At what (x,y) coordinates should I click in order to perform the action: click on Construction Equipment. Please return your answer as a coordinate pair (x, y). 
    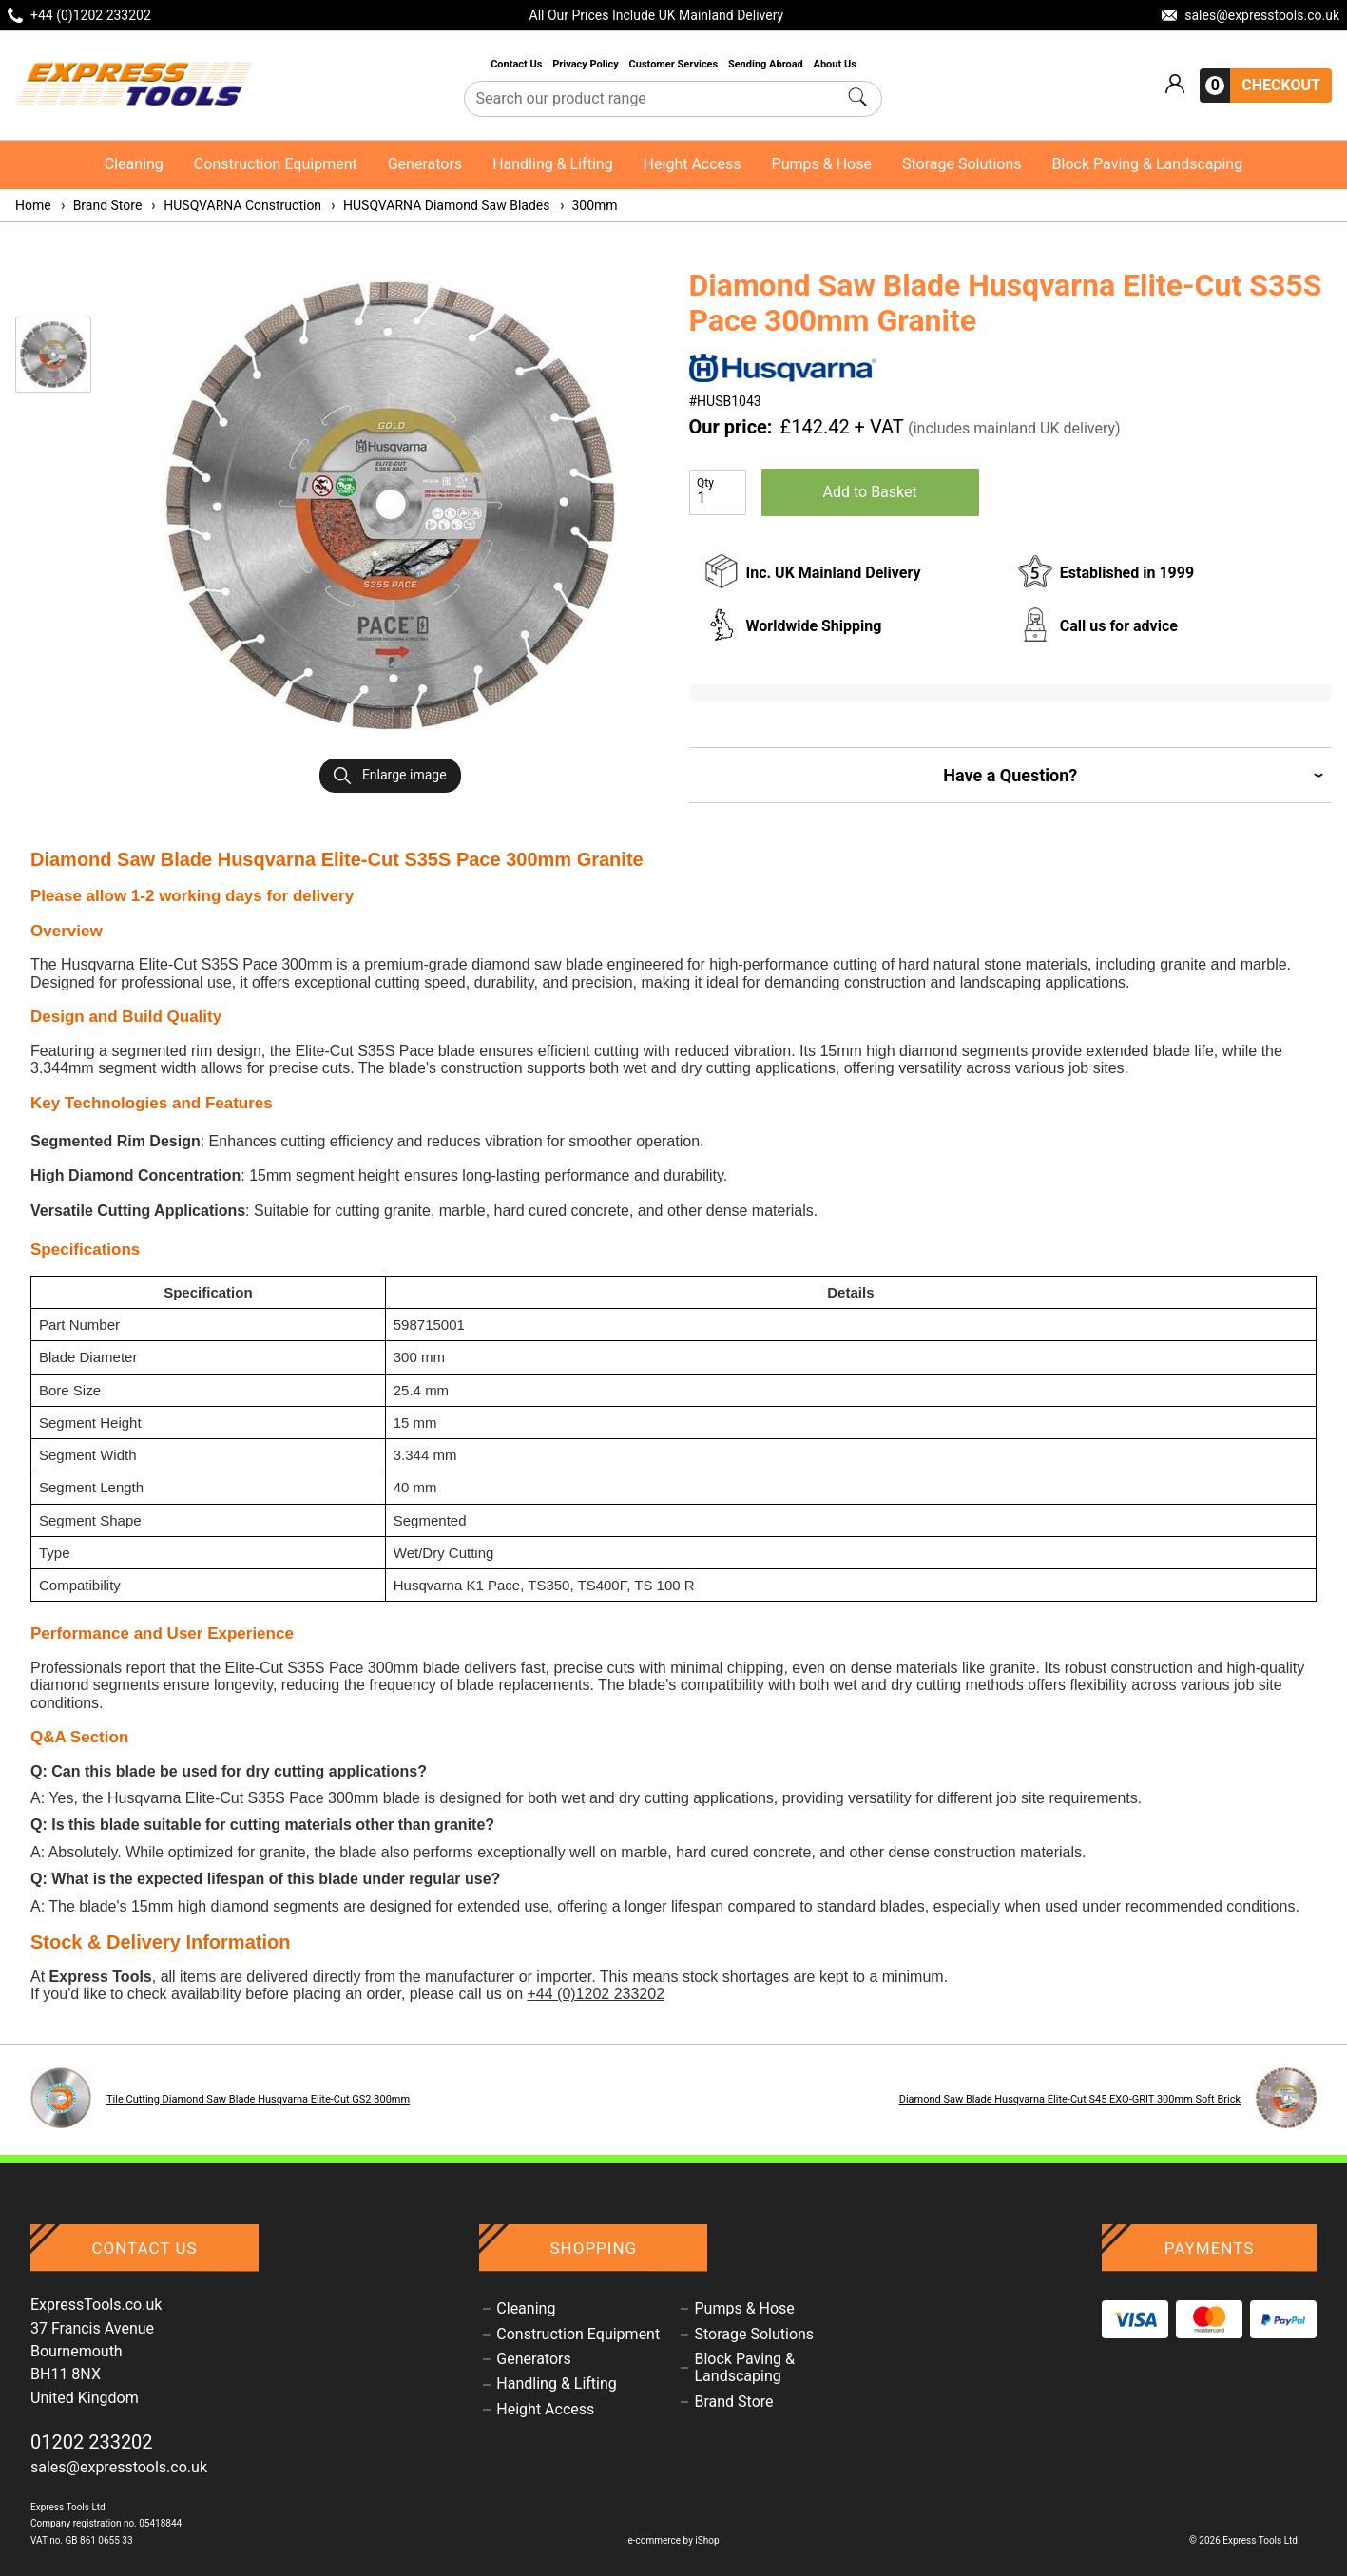
    Looking at the image, I should click on (275, 164).